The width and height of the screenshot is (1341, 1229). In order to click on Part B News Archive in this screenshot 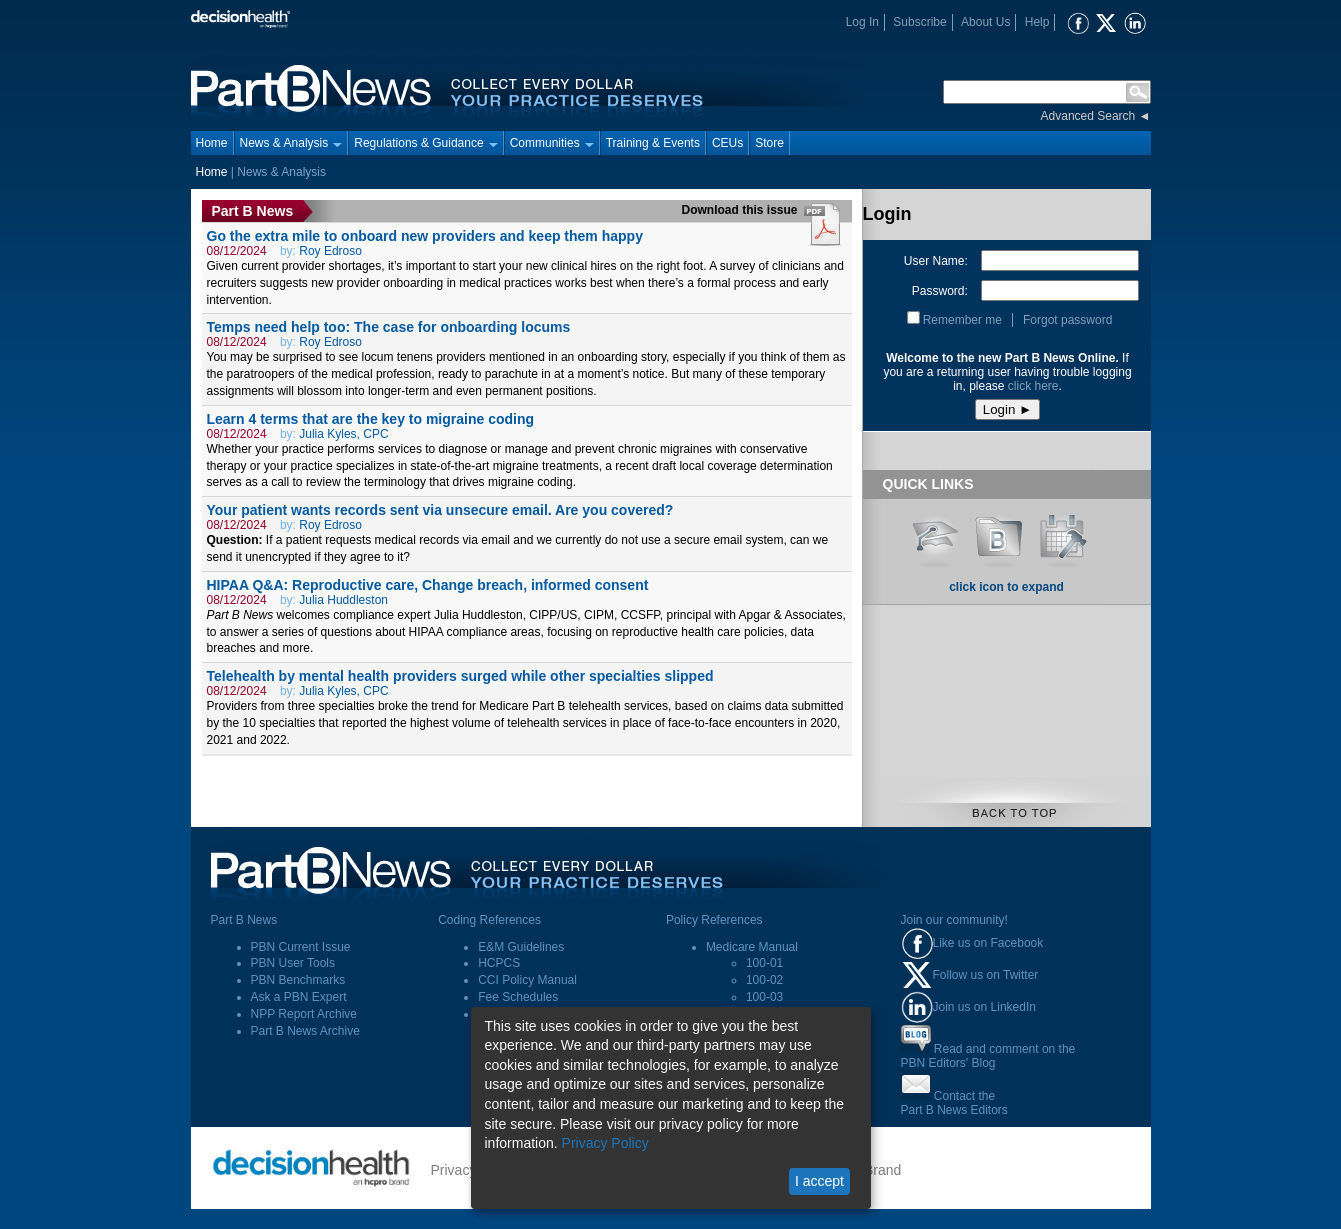, I will do `click(305, 1031)`.